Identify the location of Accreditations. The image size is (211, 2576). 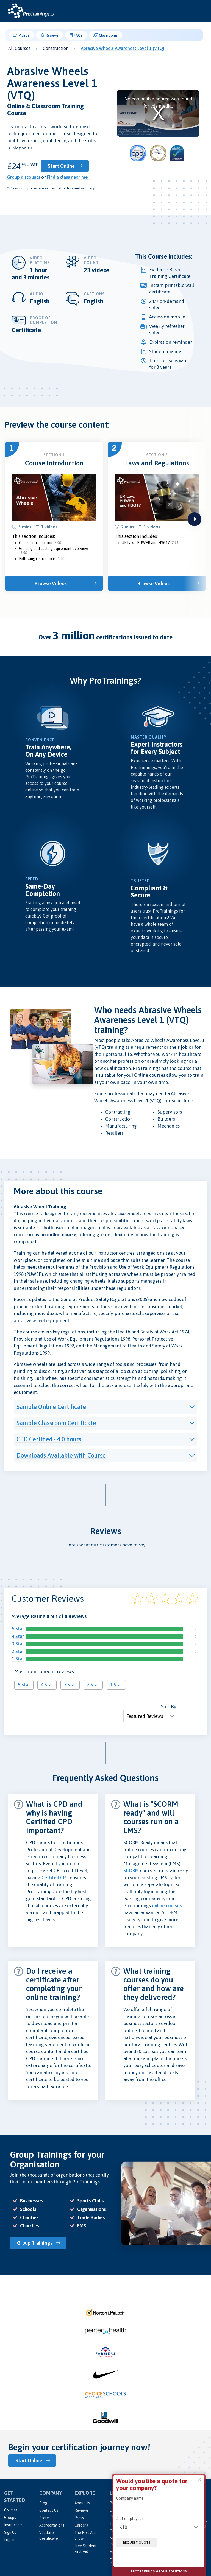
(51, 2524).